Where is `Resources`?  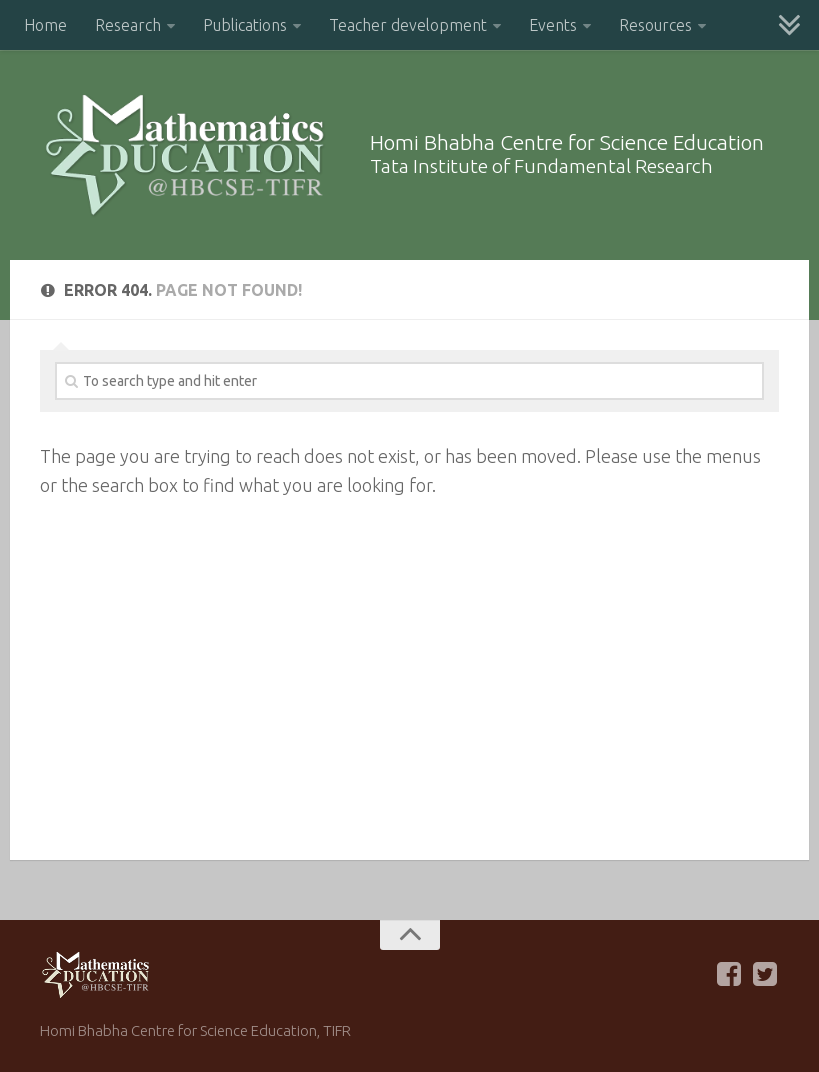
Resources is located at coordinates (655, 25).